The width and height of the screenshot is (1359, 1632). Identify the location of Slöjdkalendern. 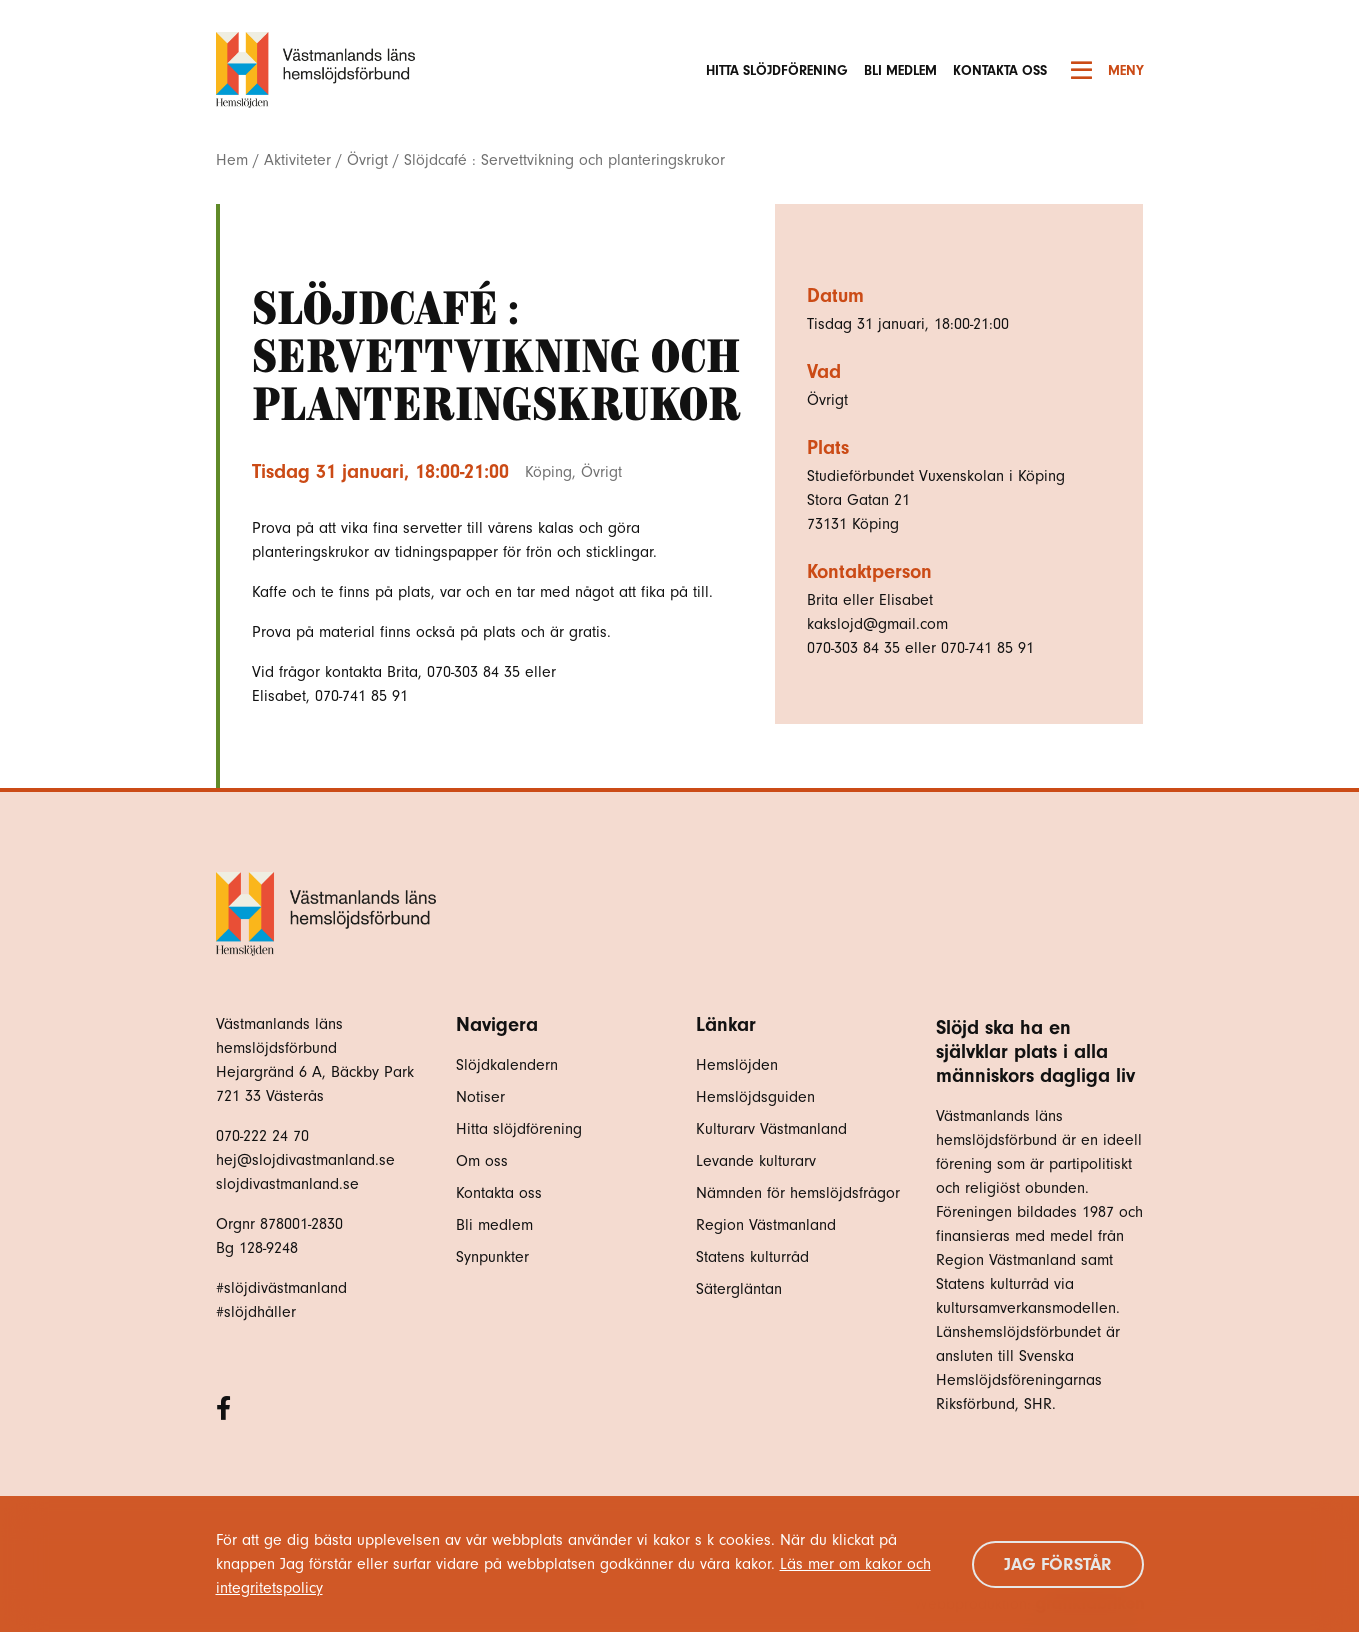
(507, 1065).